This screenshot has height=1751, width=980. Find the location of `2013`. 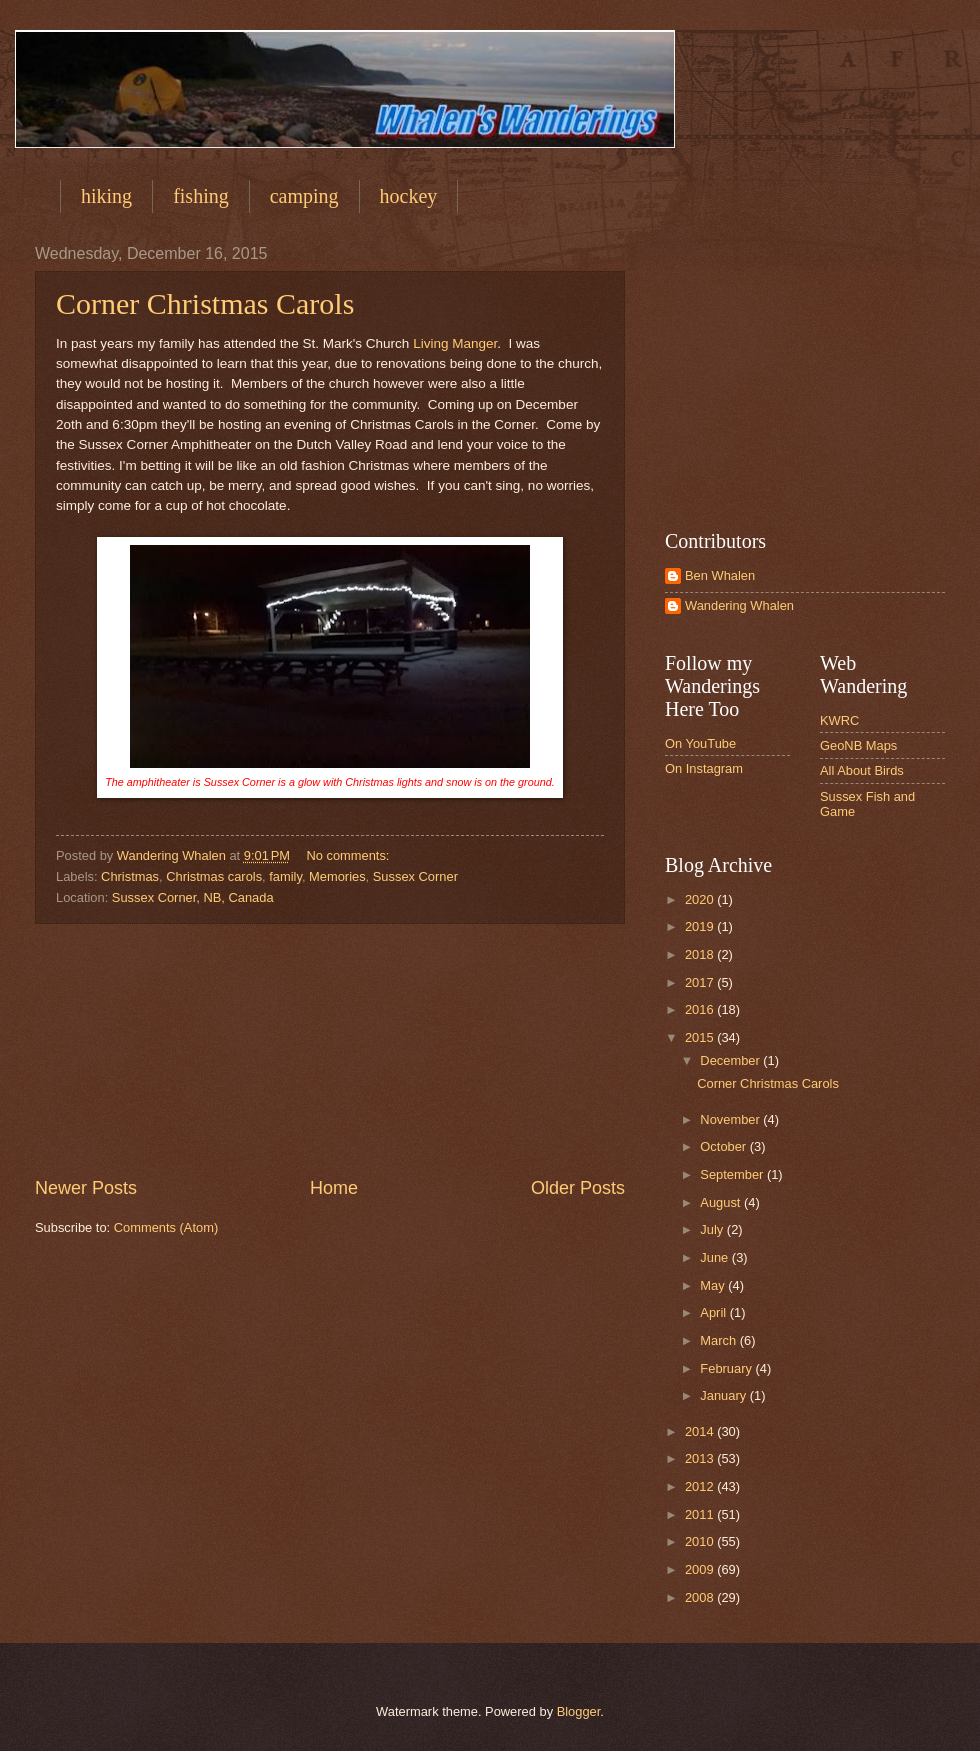

2013 is located at coordinates (701, 1458).